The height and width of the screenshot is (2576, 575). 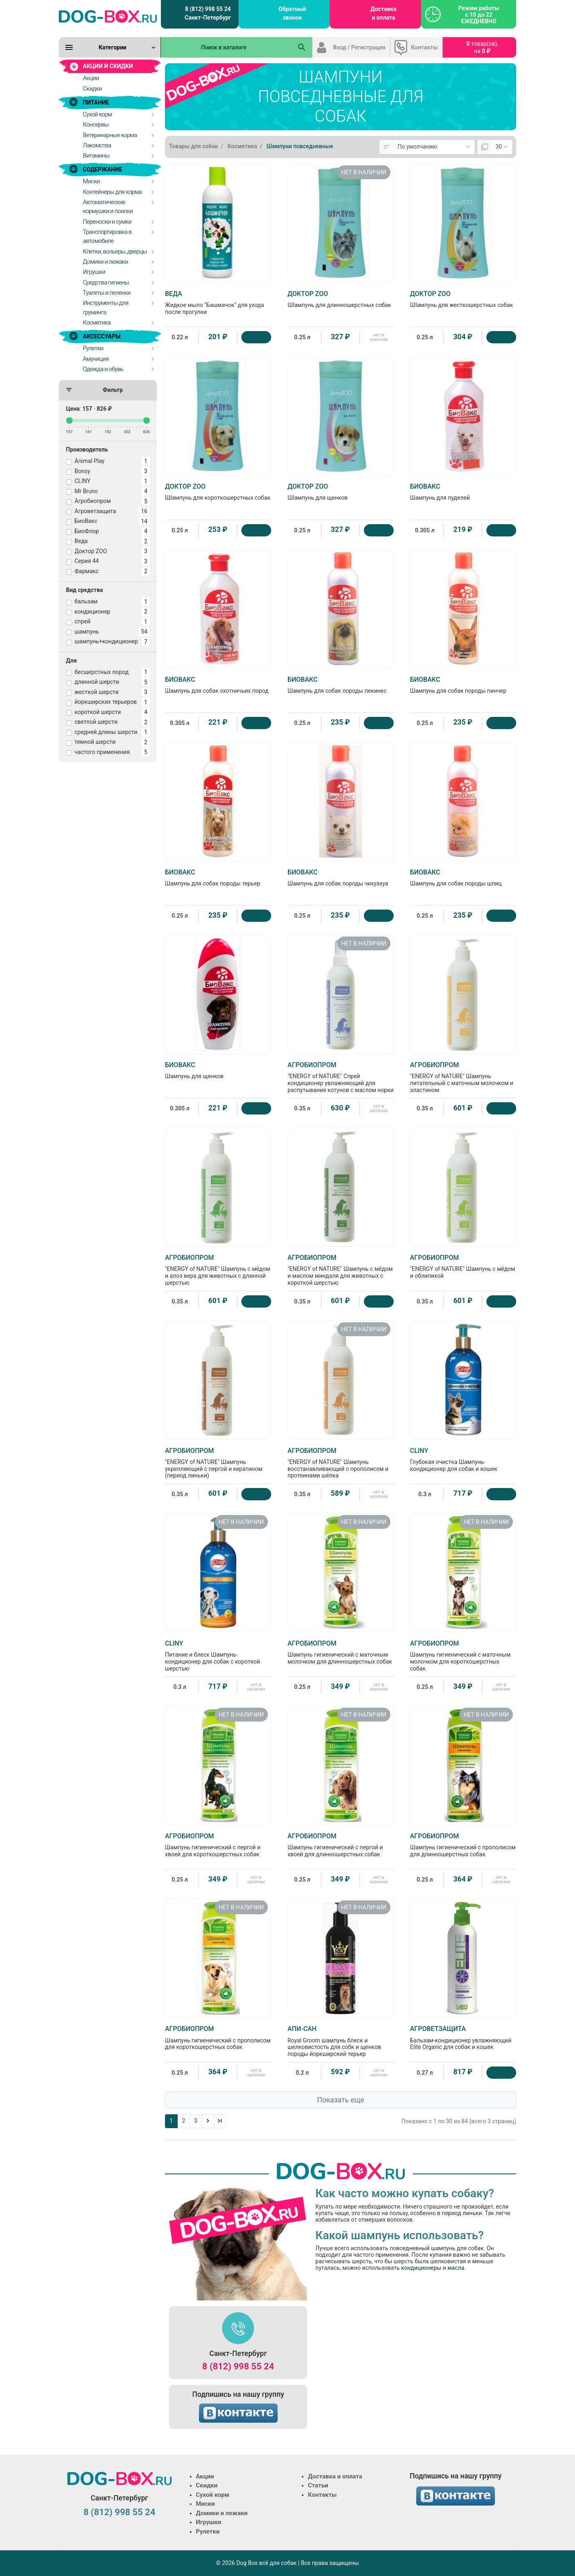 I want to click on Питание и блеск Шампунь-кондиционер для собак с короткой шерстью, so click(x=218, y=1655).